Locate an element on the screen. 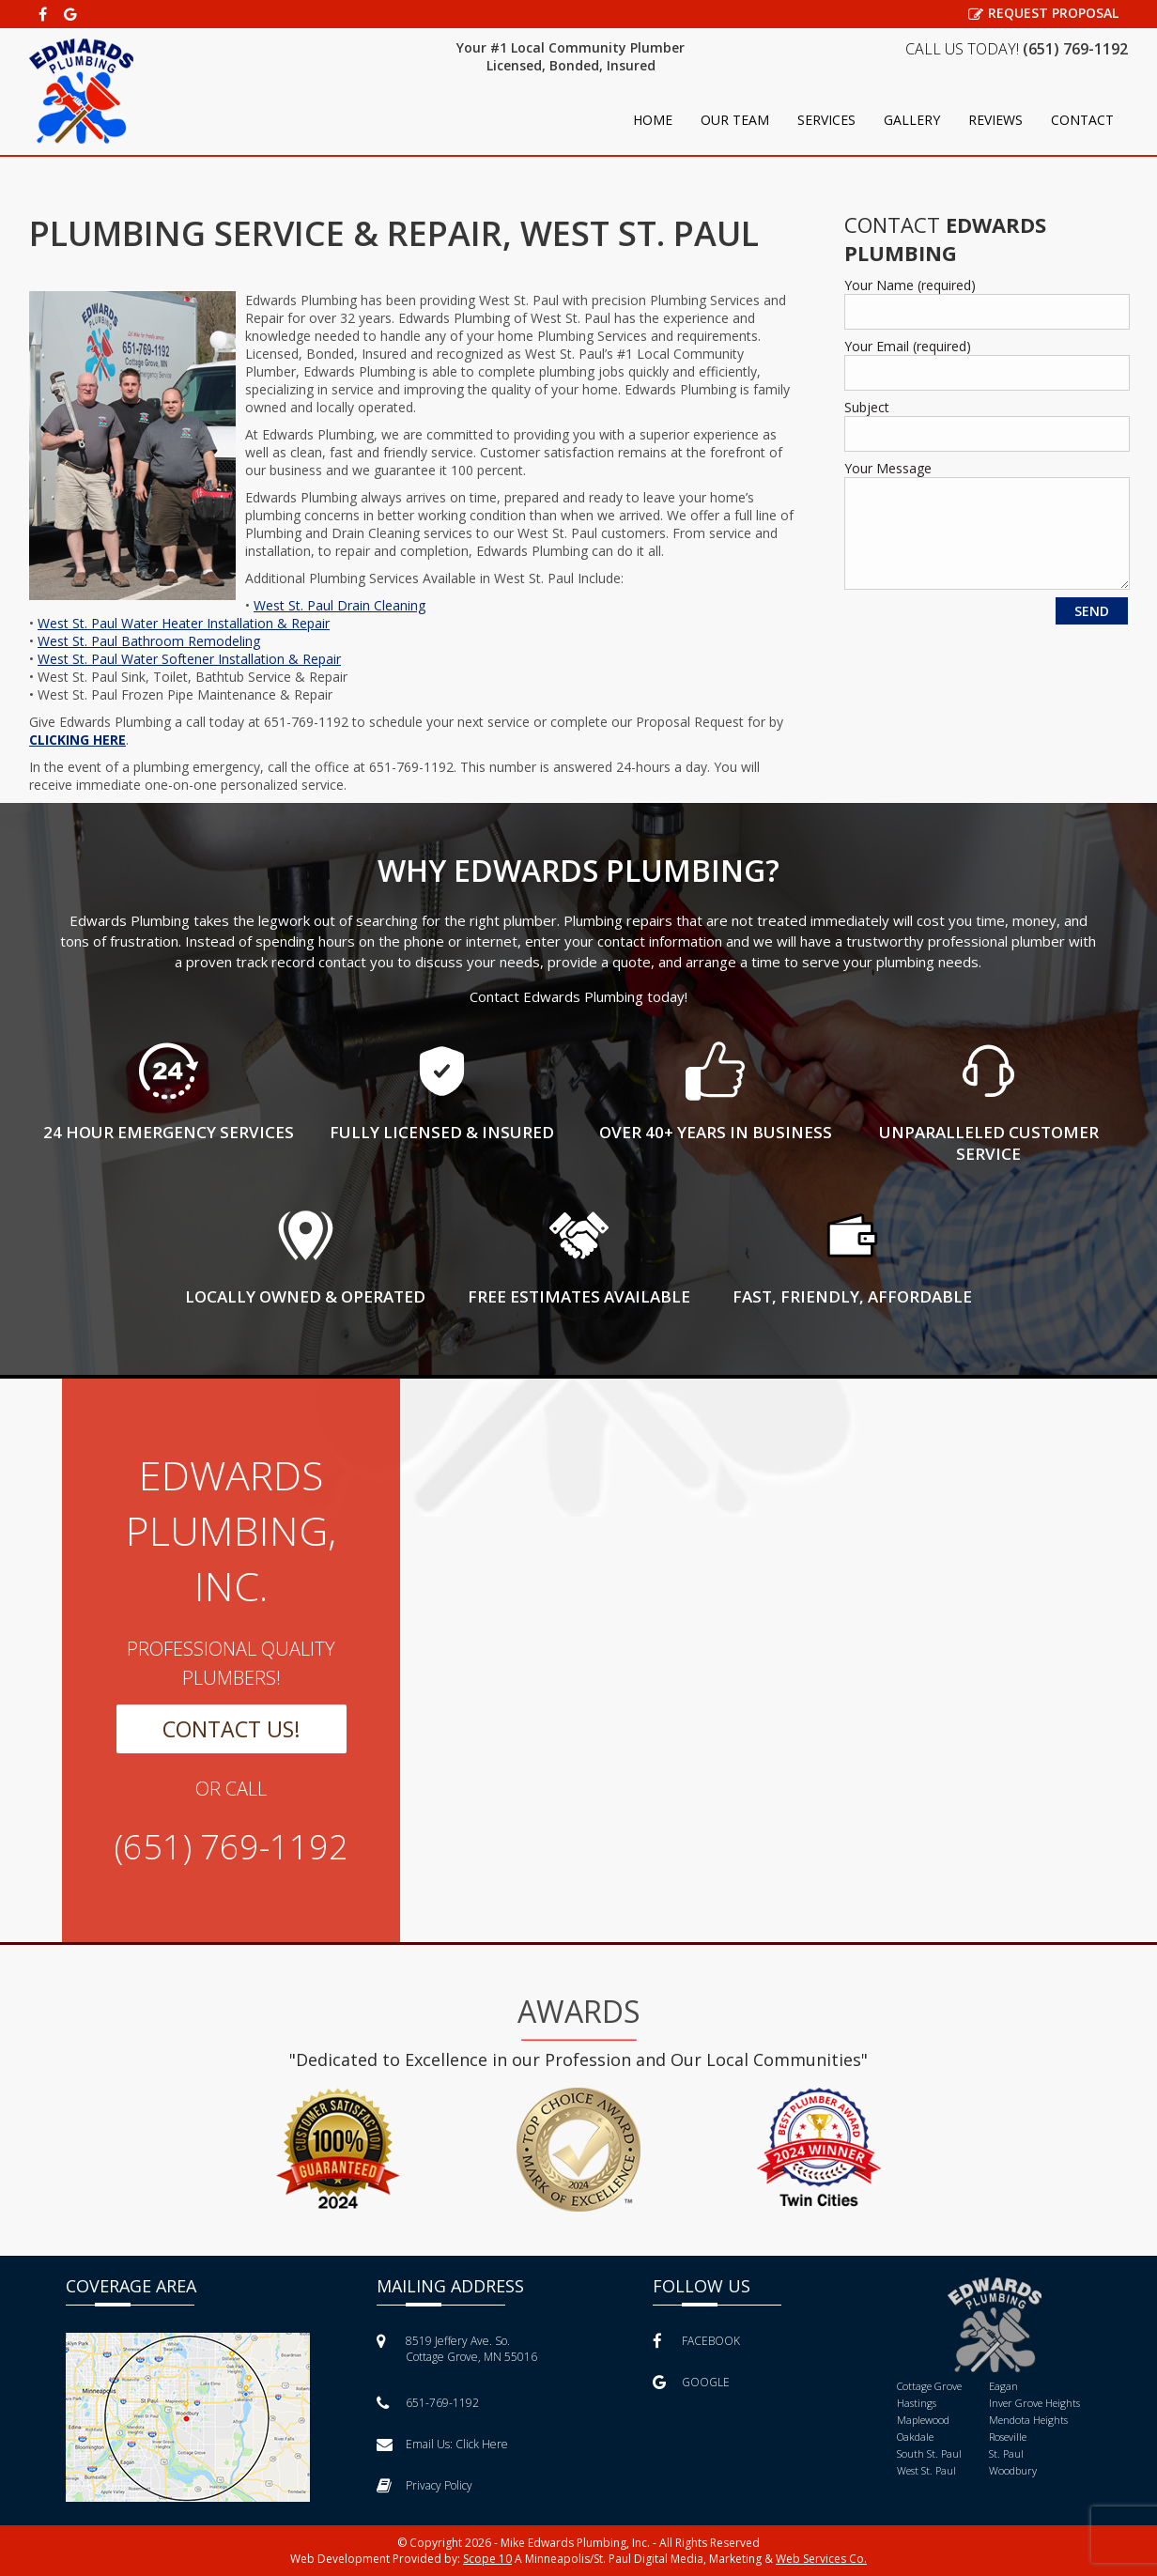 The image size is (1157, 2576). Inver Grove Heights is located at coordinates (1034, 2403).